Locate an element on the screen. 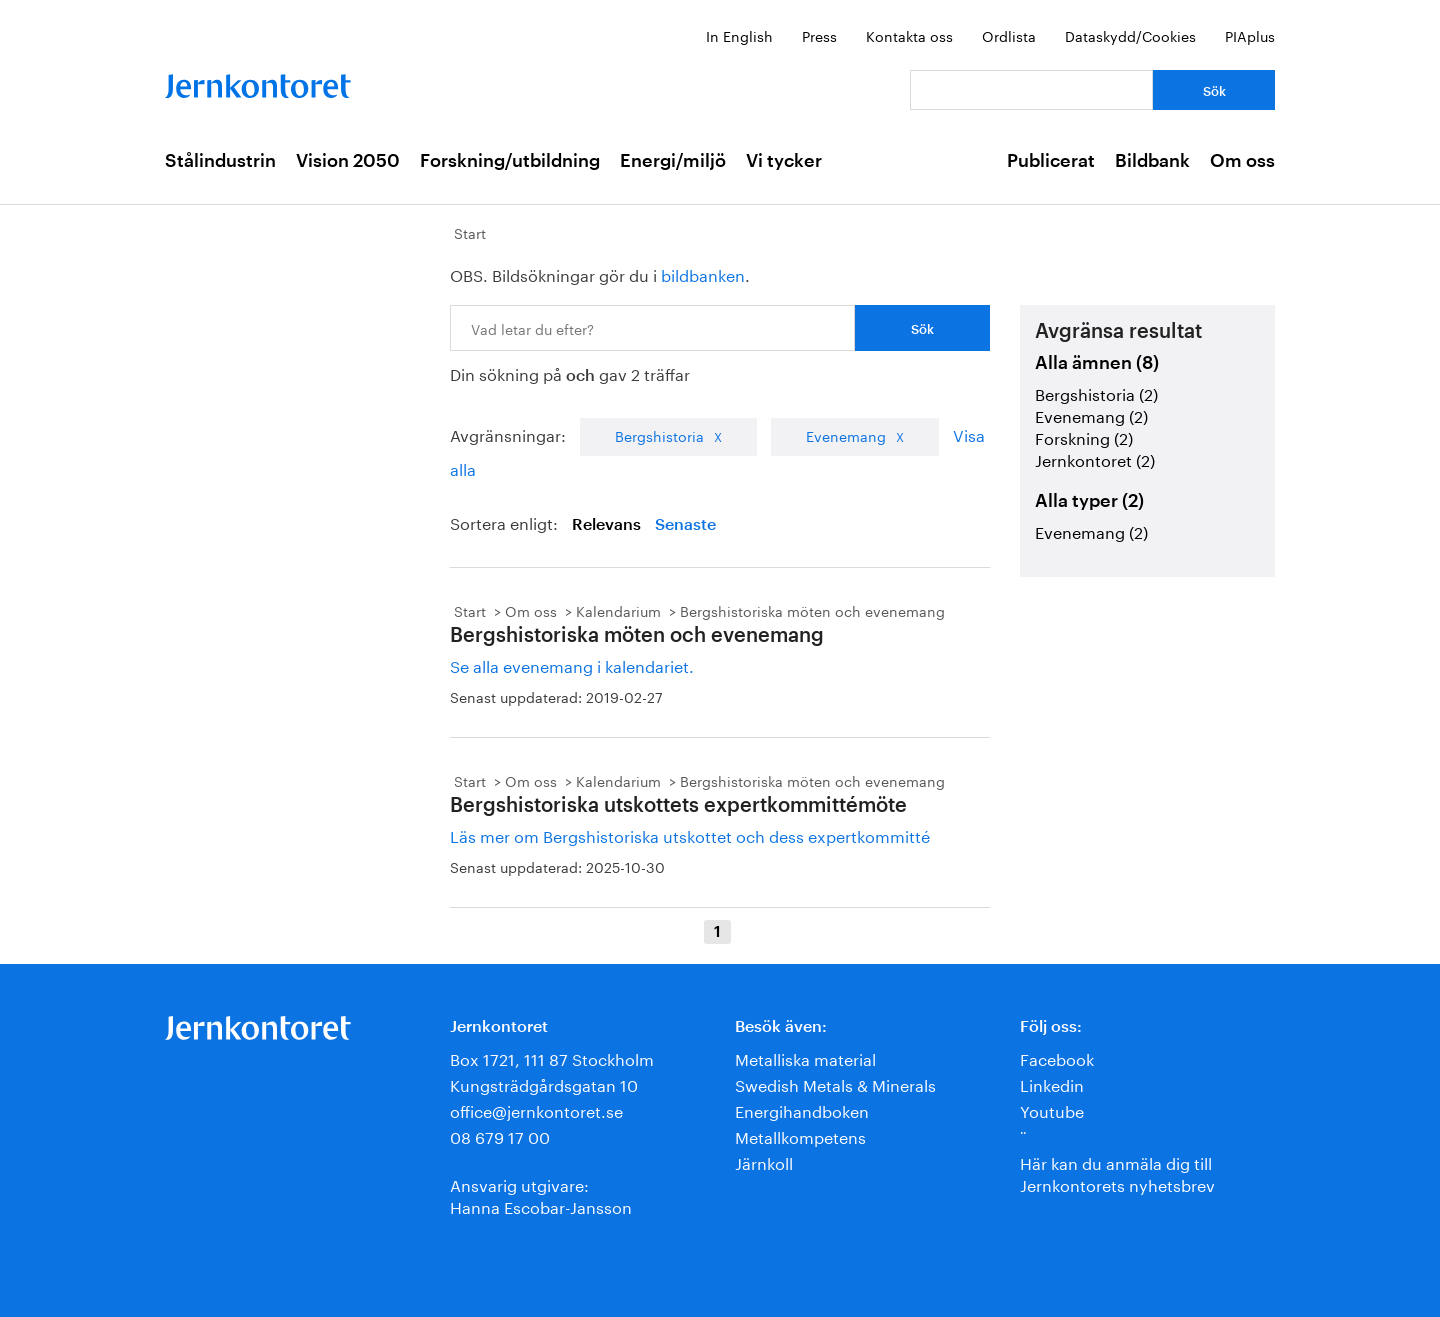 The width and height of the screenshot is (1440, 1317). Kalendarium is located at coordinates (618, 610).